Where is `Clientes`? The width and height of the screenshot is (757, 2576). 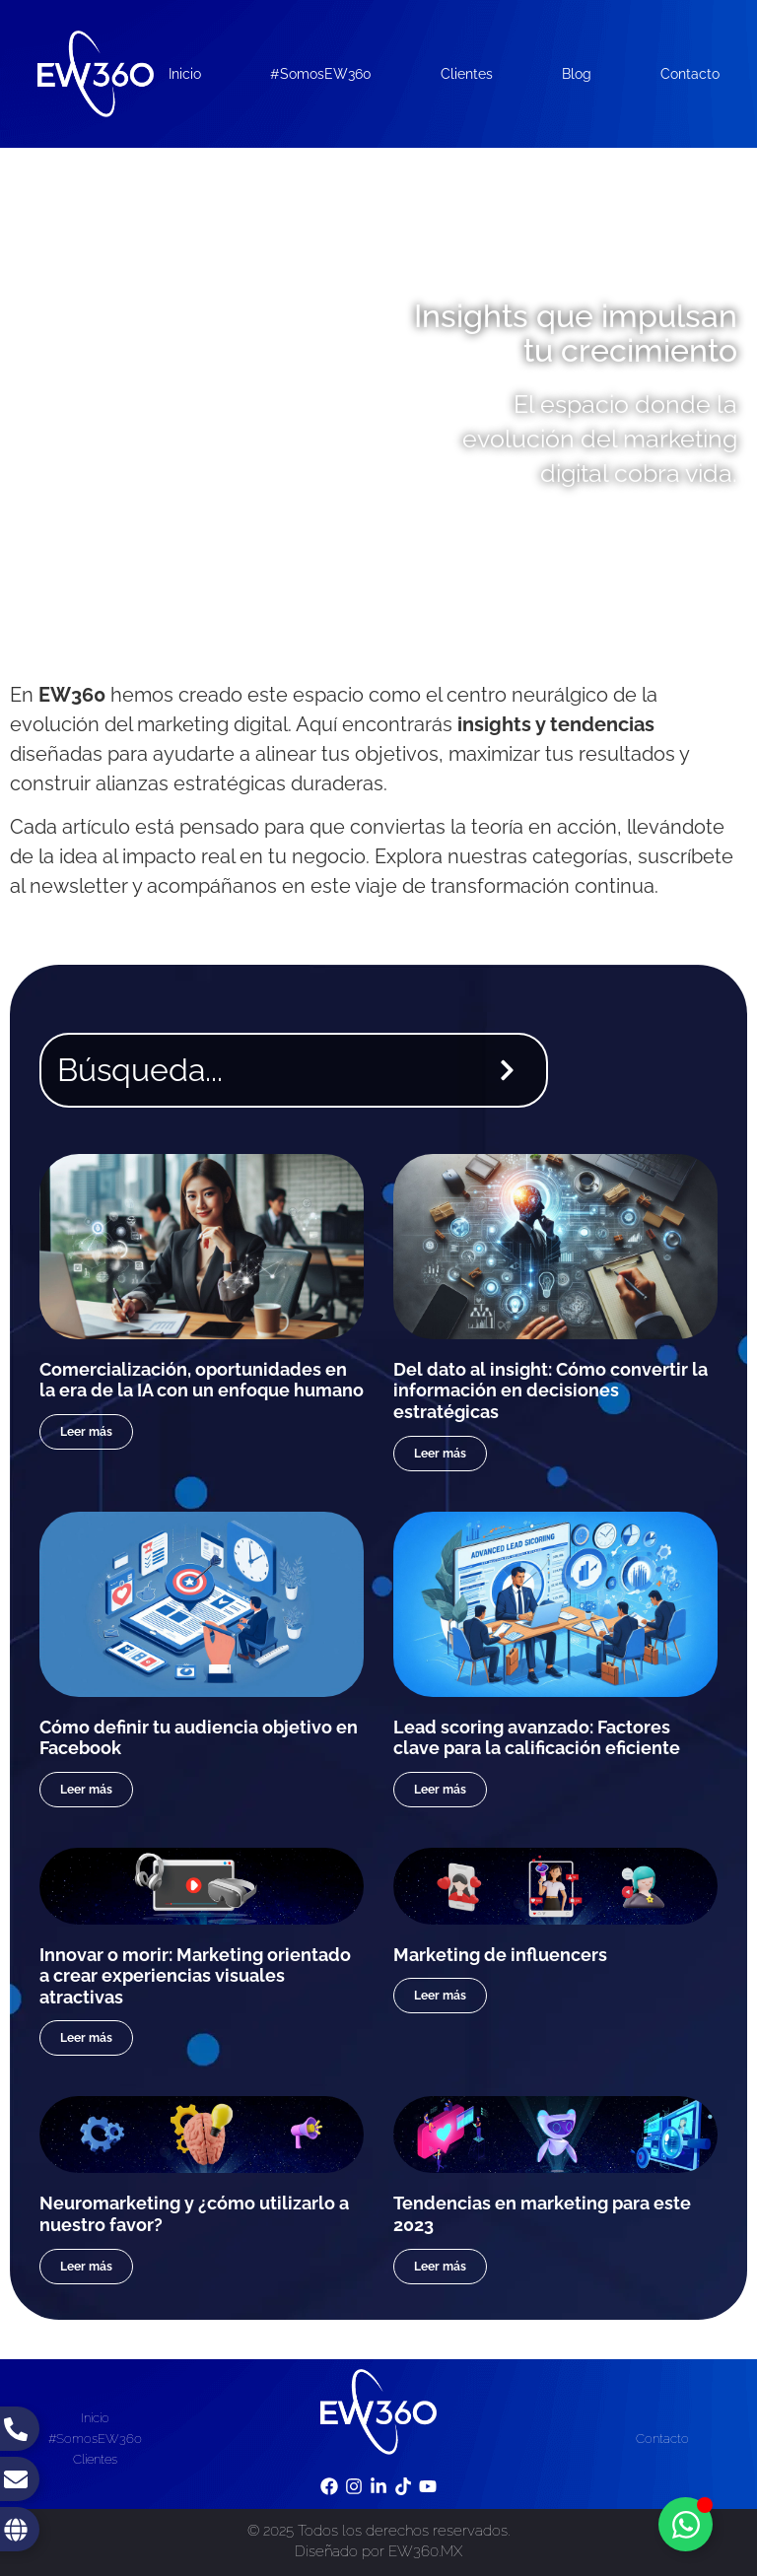
Clientes is located at coordinates (467, 74).